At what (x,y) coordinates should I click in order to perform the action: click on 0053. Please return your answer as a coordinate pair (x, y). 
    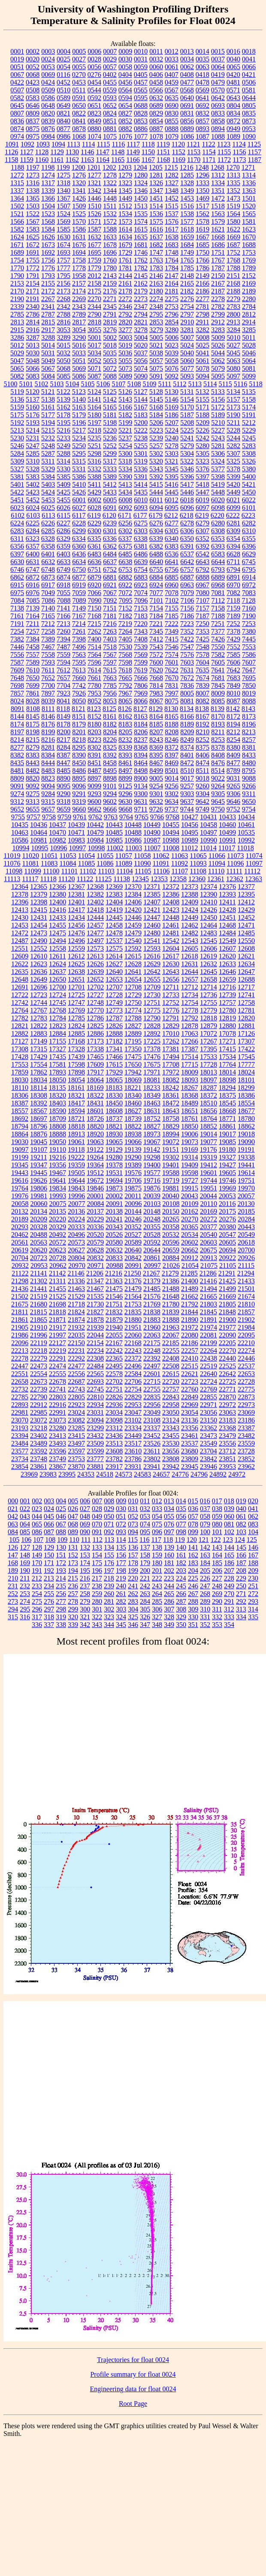
    Looking at the image, I should click on (48, 66).